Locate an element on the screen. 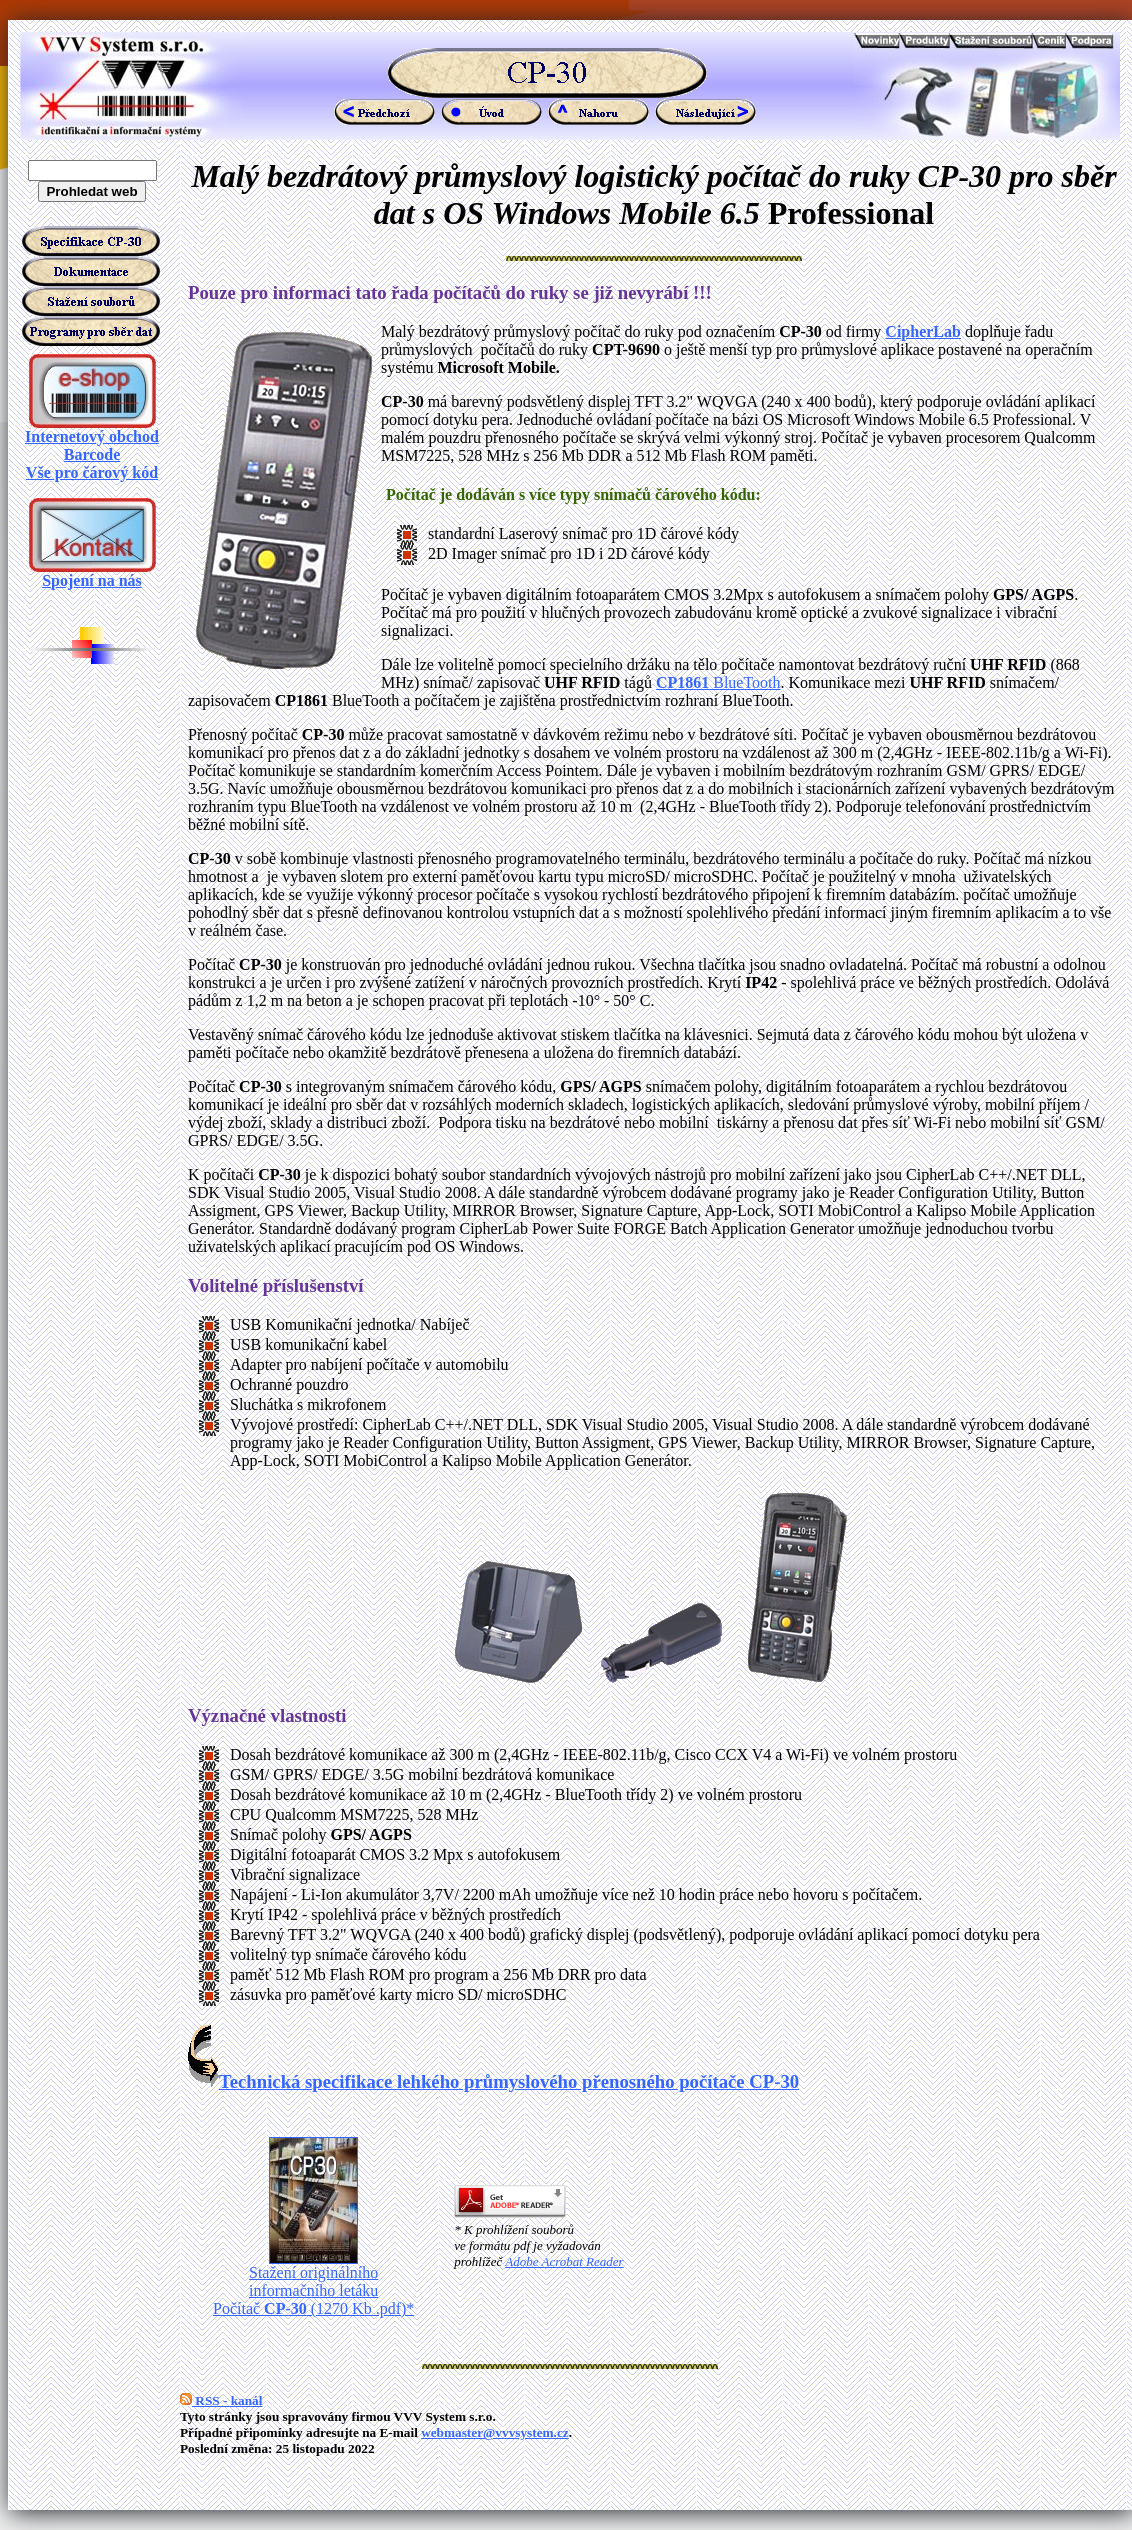  CP1861 is located at coordinates (682, 682).